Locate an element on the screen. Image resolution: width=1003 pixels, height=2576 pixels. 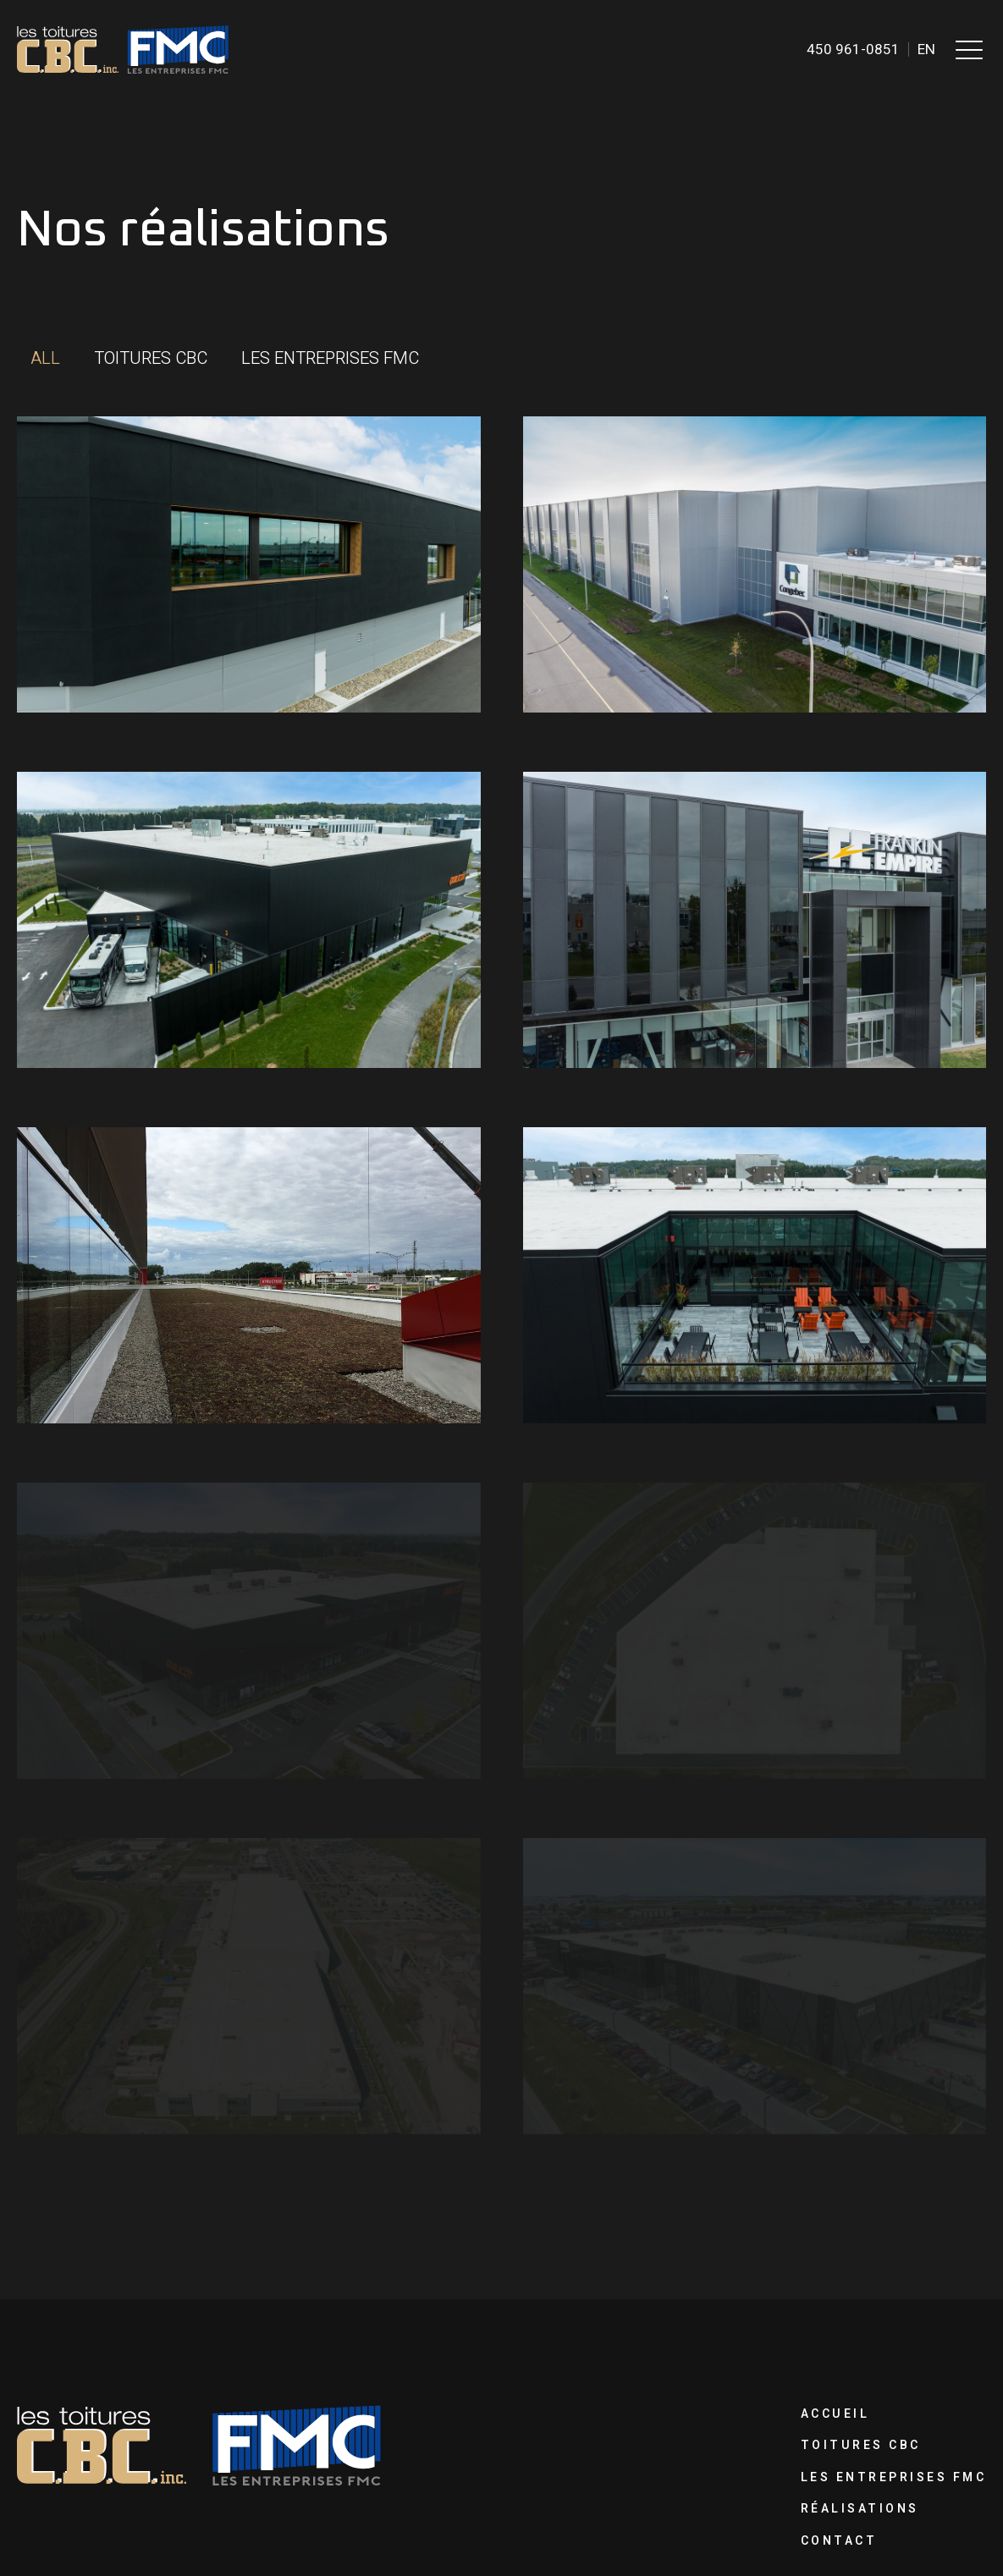
Réalisations is located at coordinates (860, 2509).